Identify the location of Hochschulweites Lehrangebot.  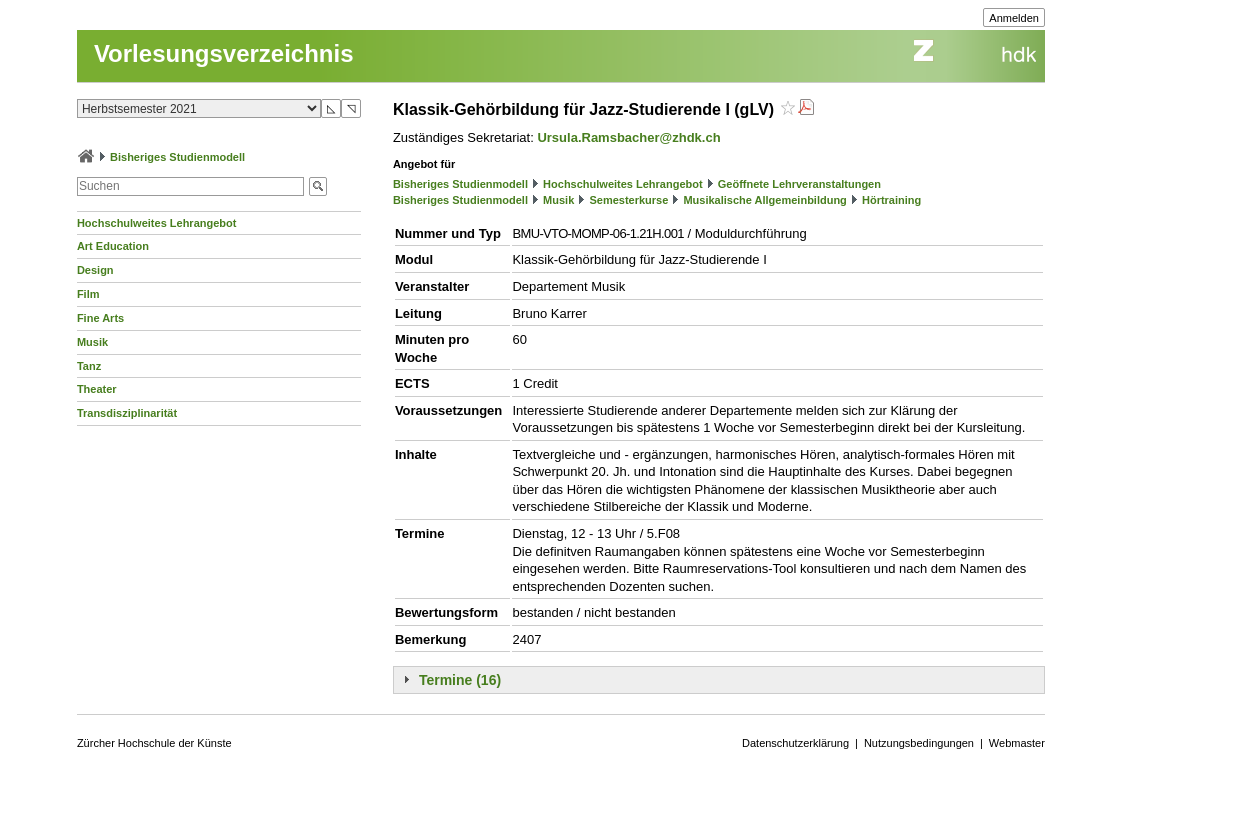
(157, 223).